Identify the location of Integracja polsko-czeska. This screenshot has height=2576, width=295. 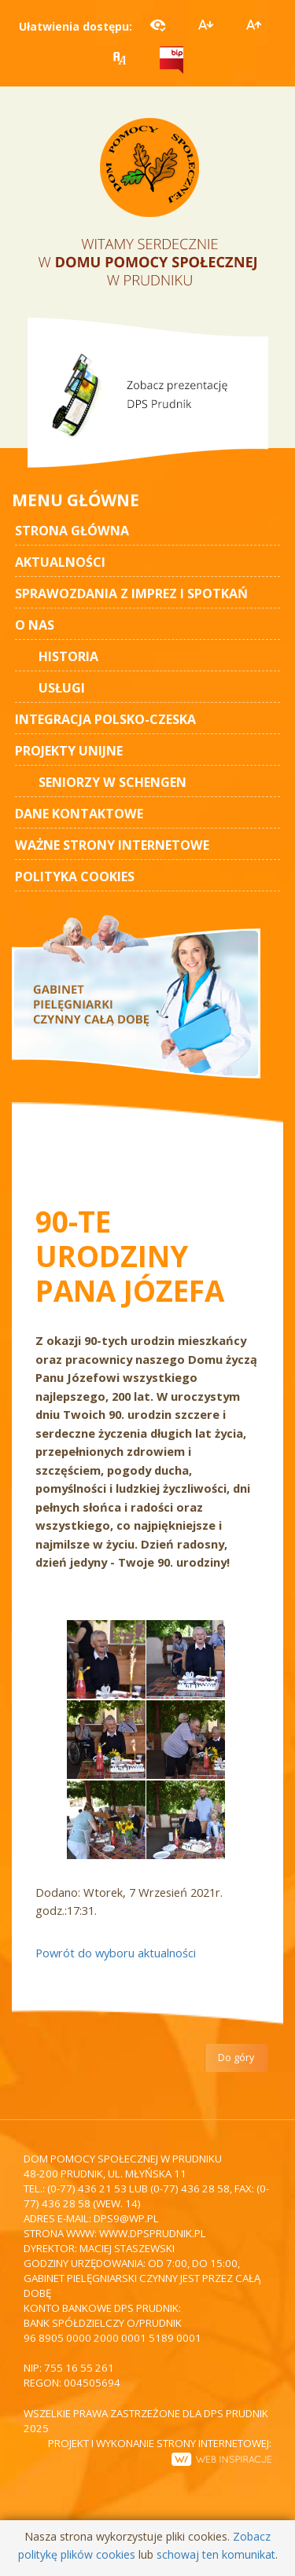
(105, 719).